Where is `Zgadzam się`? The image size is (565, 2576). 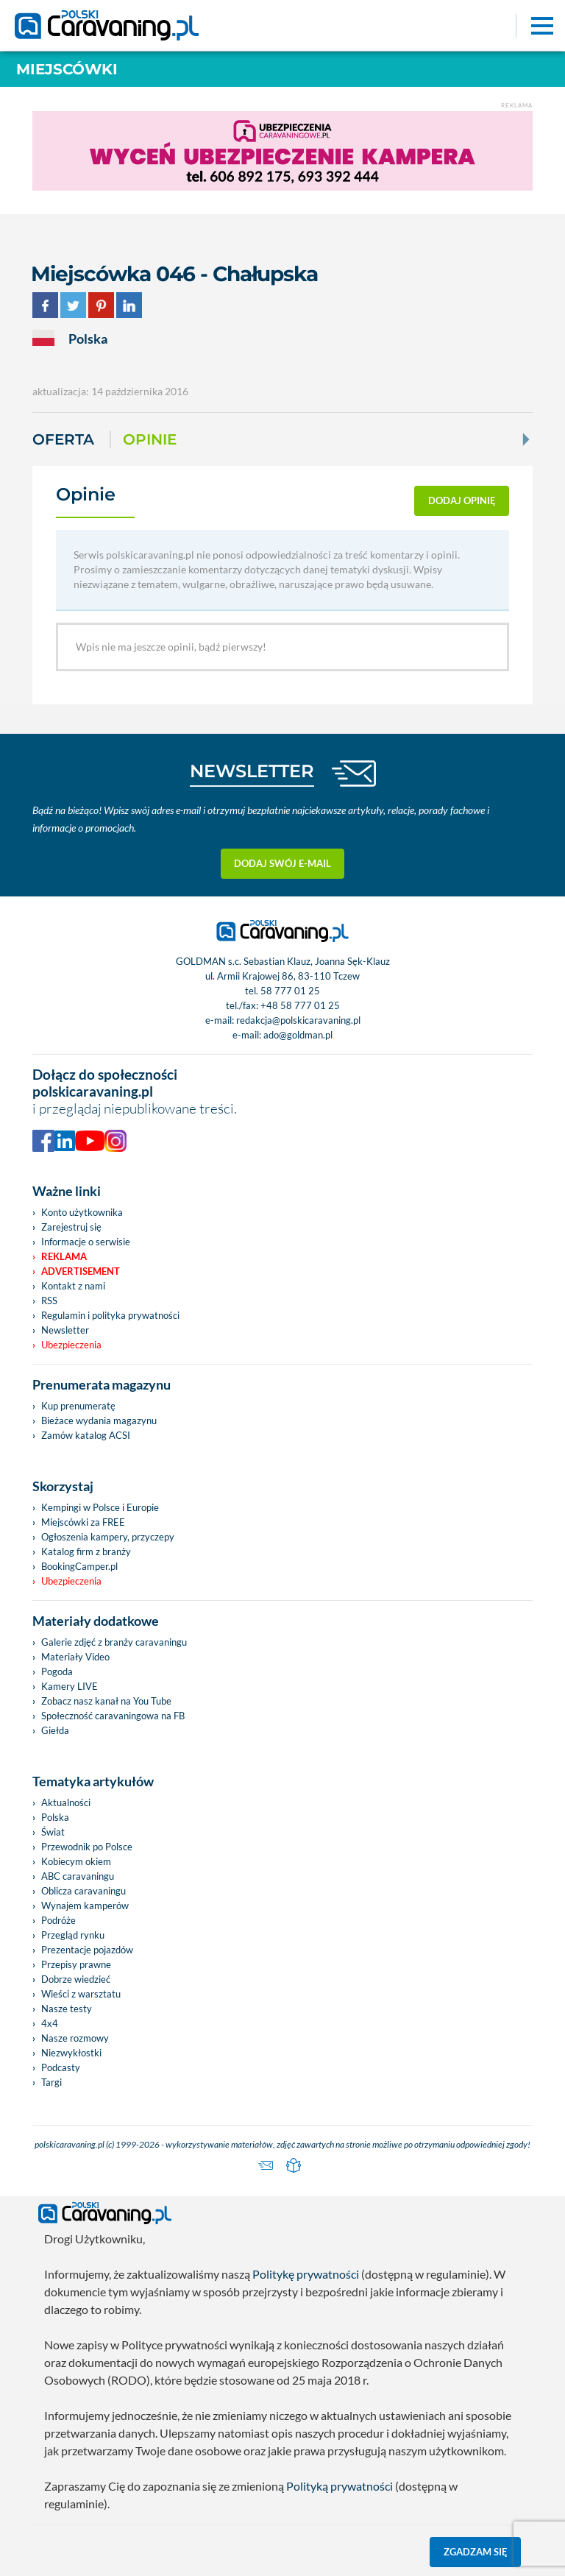
Zgadzam się is located at coordinates (476, 2552).